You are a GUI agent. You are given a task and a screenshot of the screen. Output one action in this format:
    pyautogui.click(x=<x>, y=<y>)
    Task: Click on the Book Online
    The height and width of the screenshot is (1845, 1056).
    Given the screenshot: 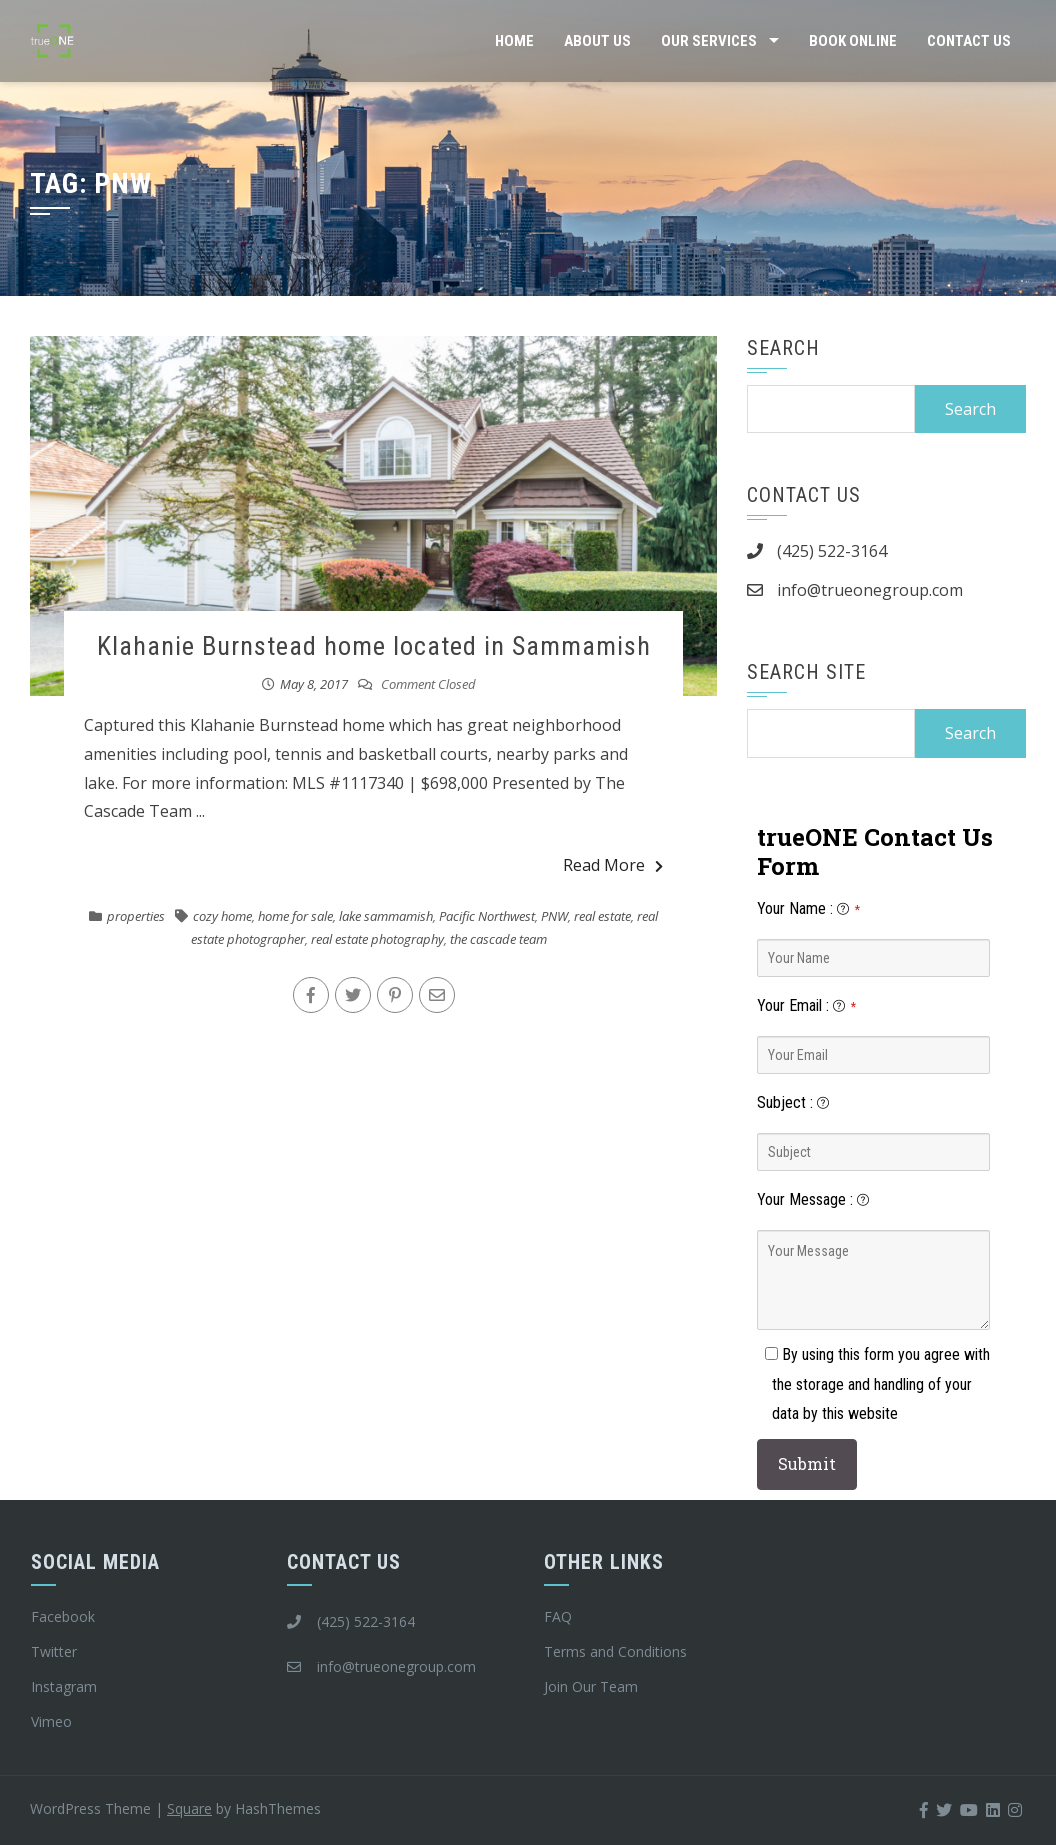 What is the action you would take?
    pyautogui.click(x=853, y=41)
    